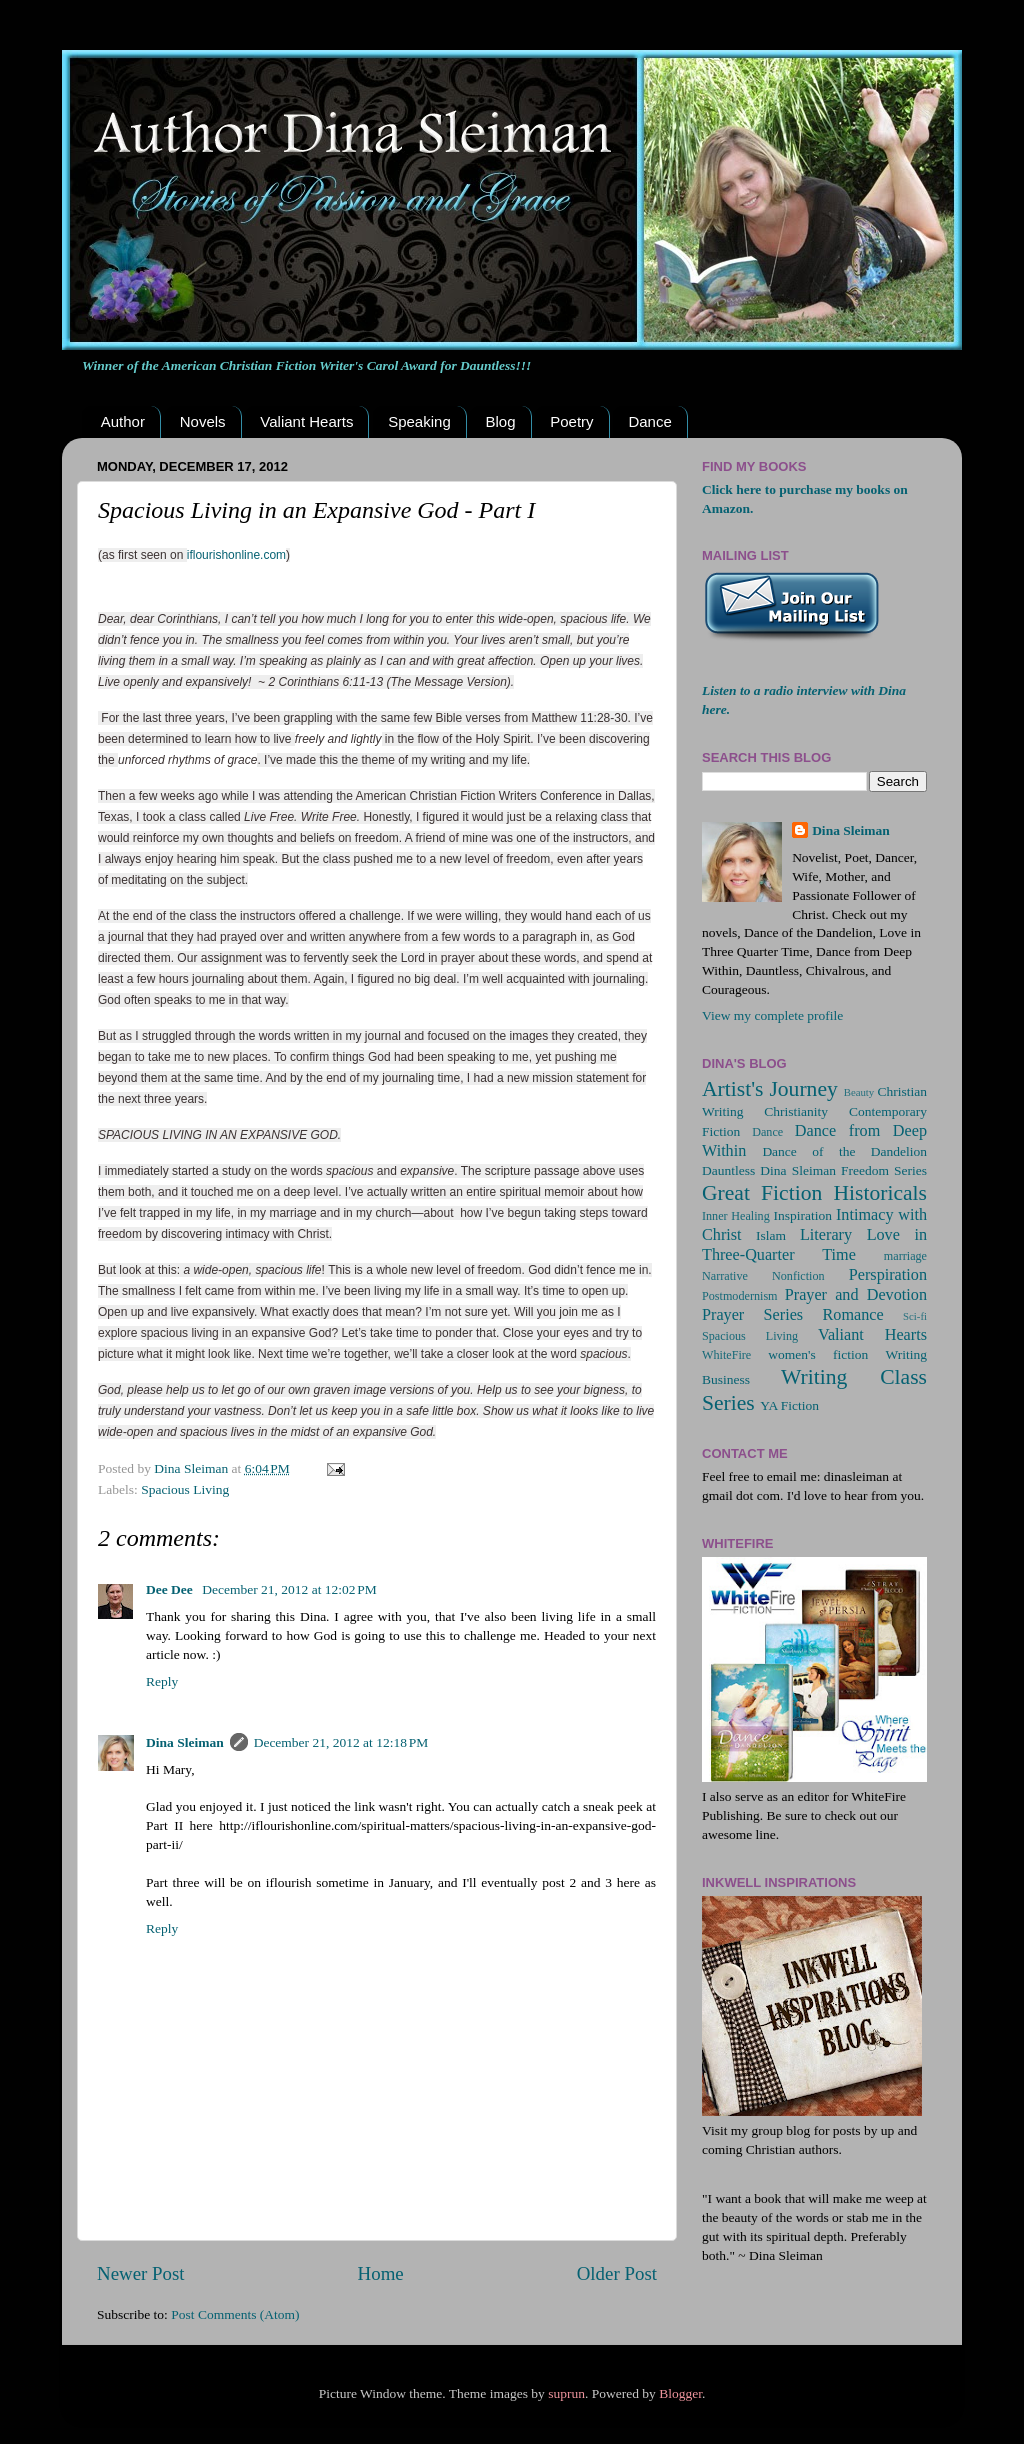  Describe the element at coordinates (289, 1589) in the screenshot. I see `December 21, 2012 at 12:02 PM` at that location.